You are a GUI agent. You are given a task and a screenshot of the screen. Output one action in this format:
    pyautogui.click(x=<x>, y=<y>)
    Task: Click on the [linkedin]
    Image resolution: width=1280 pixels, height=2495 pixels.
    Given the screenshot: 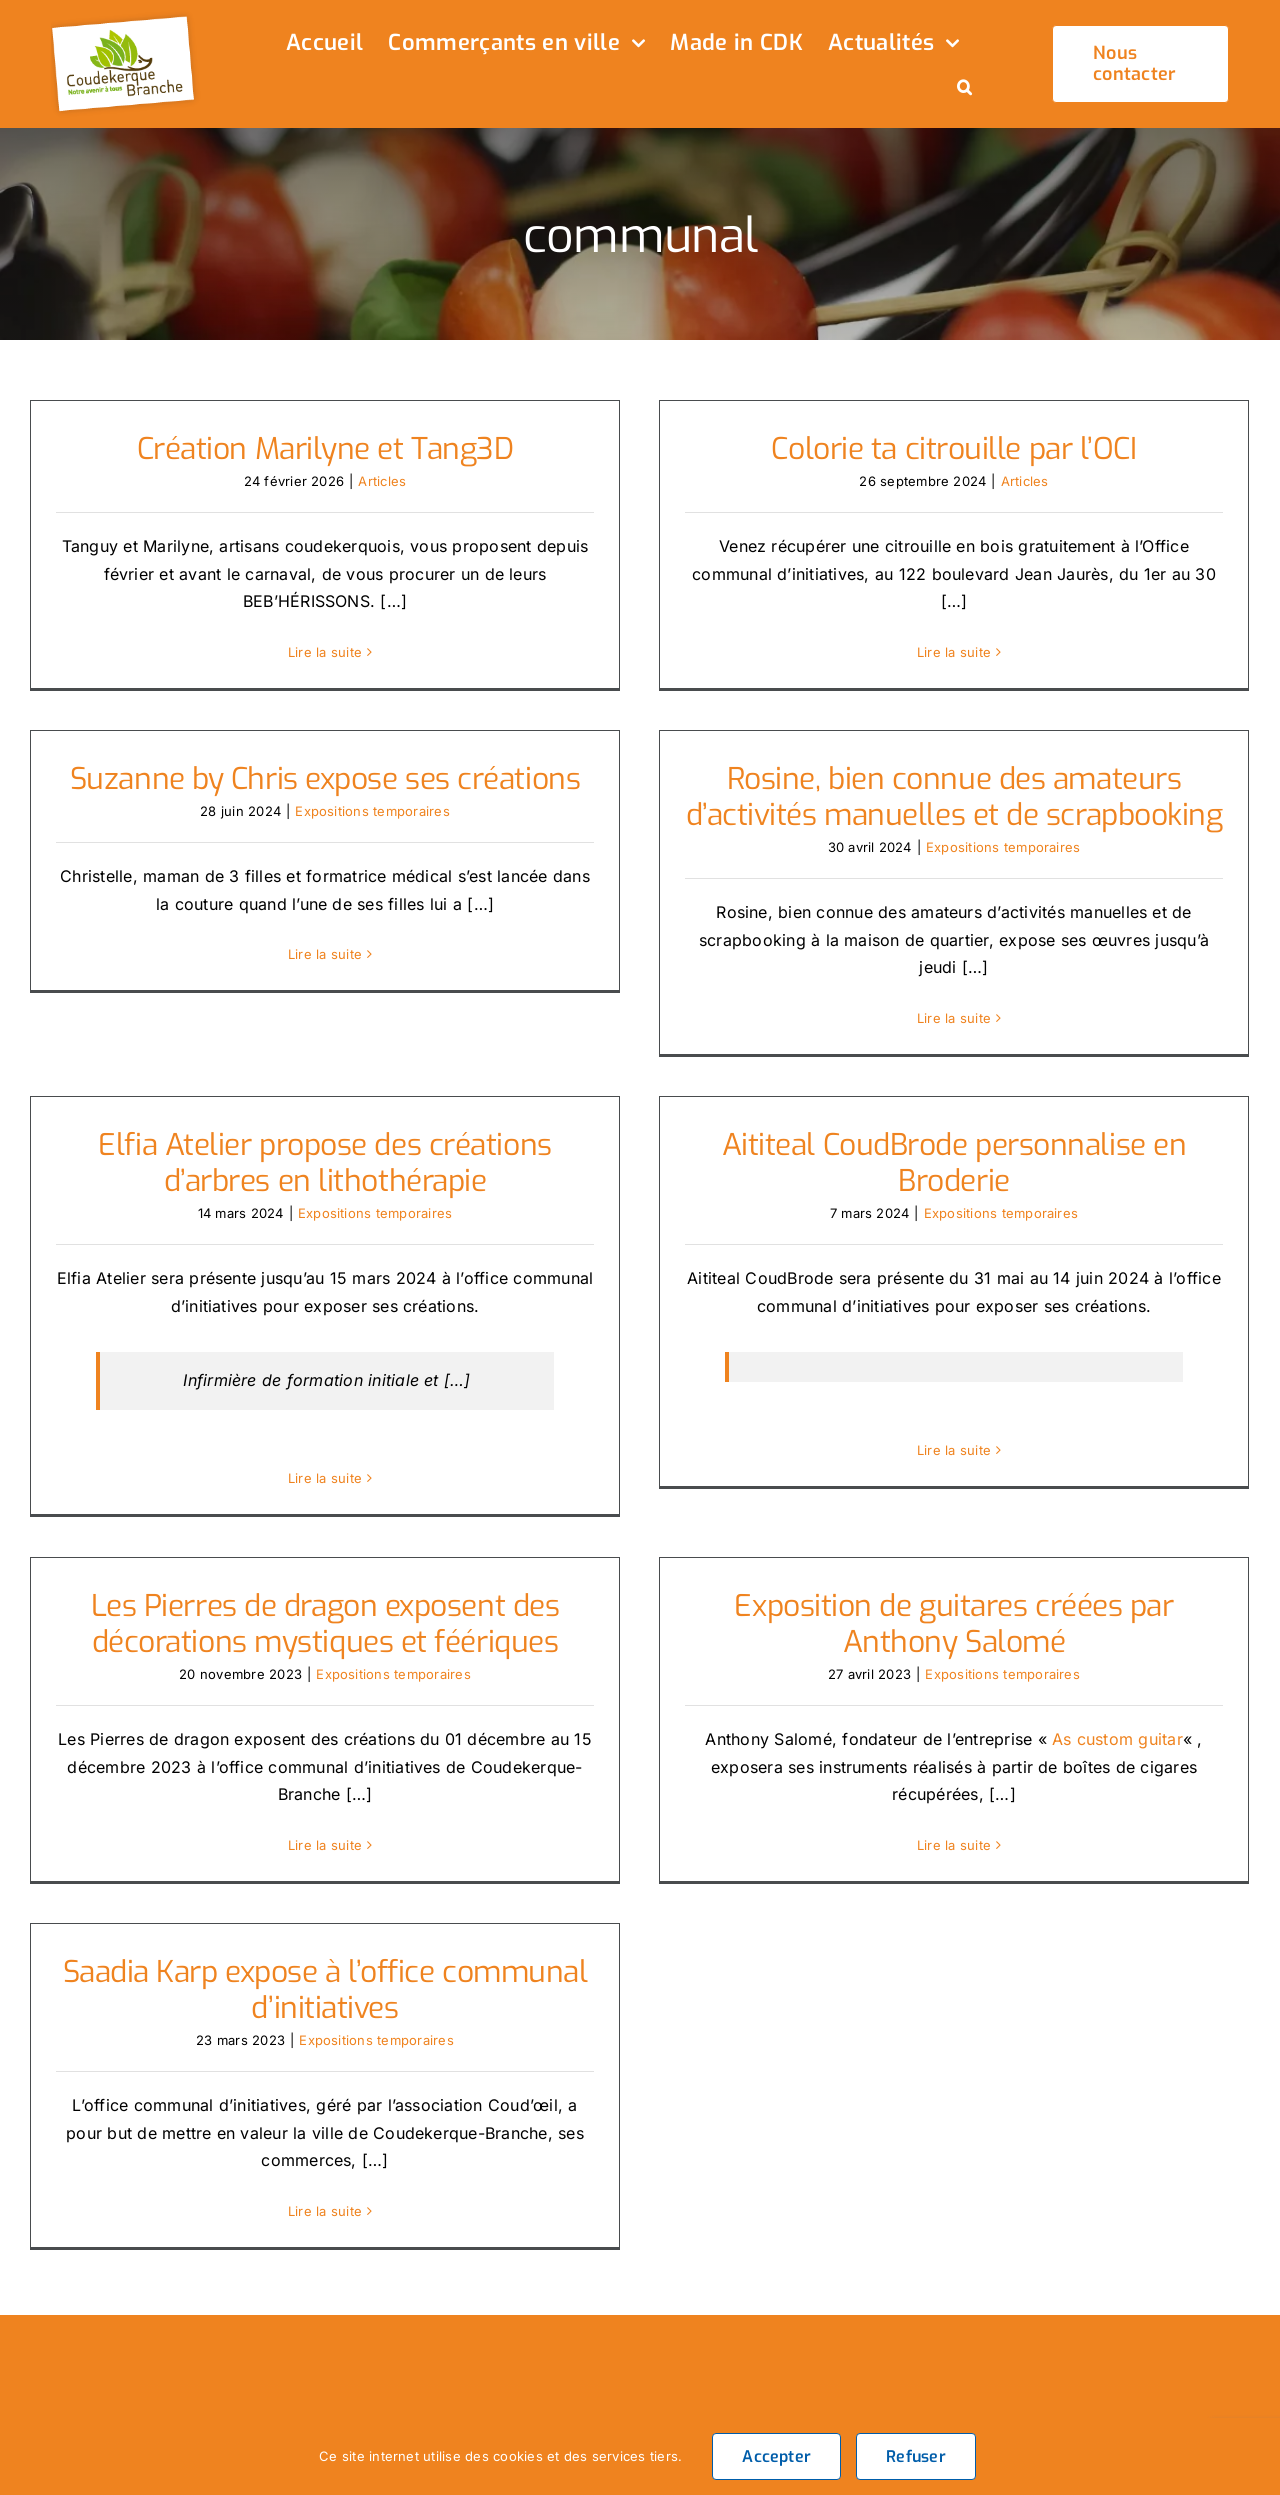 What is the action you would take?
    pyautogui.click(x=1156, y=2371)
    